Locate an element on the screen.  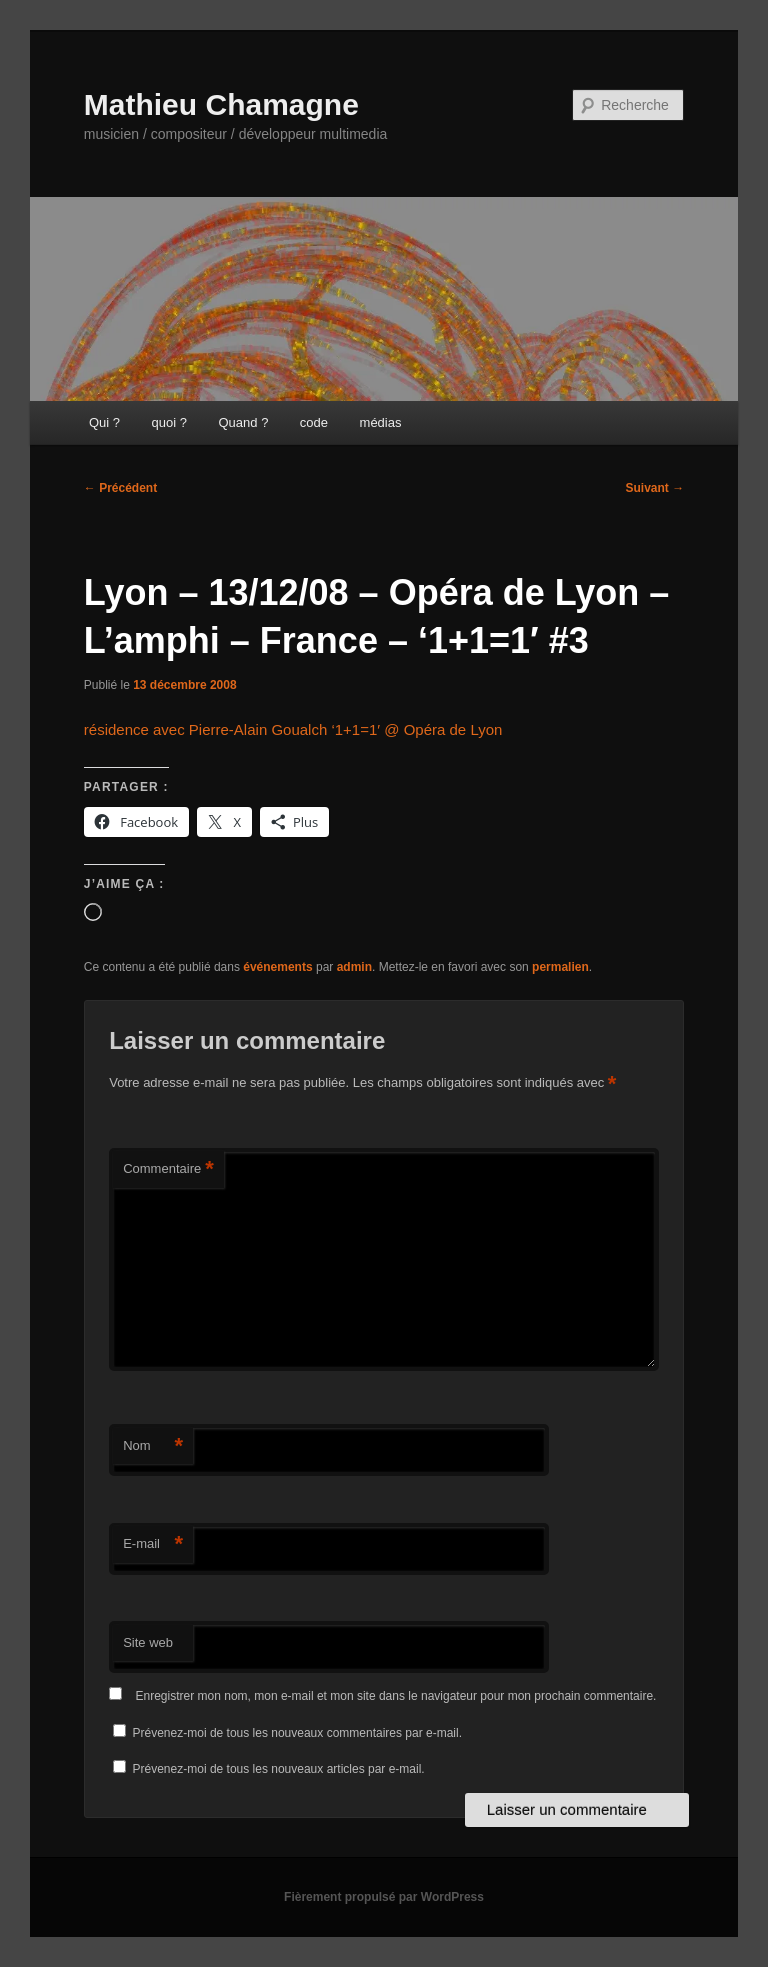
Nom is located at coordinates (153, 1446).